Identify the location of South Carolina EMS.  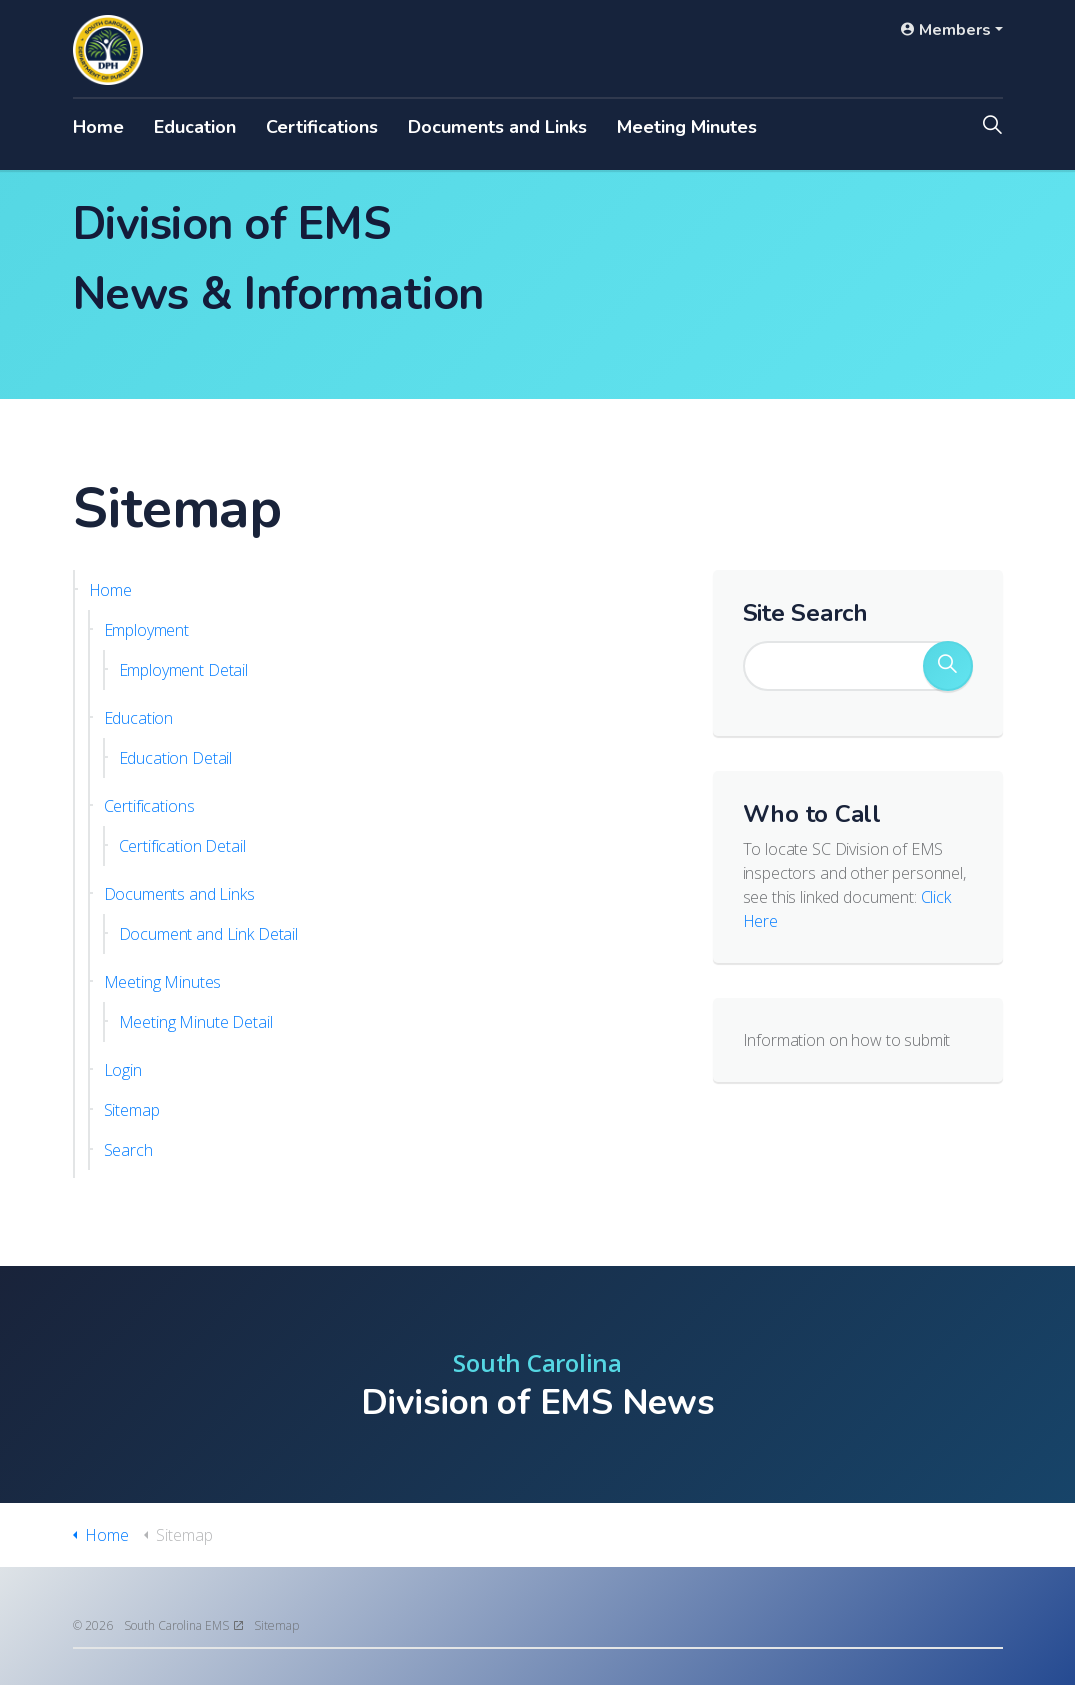
(183, 1625).